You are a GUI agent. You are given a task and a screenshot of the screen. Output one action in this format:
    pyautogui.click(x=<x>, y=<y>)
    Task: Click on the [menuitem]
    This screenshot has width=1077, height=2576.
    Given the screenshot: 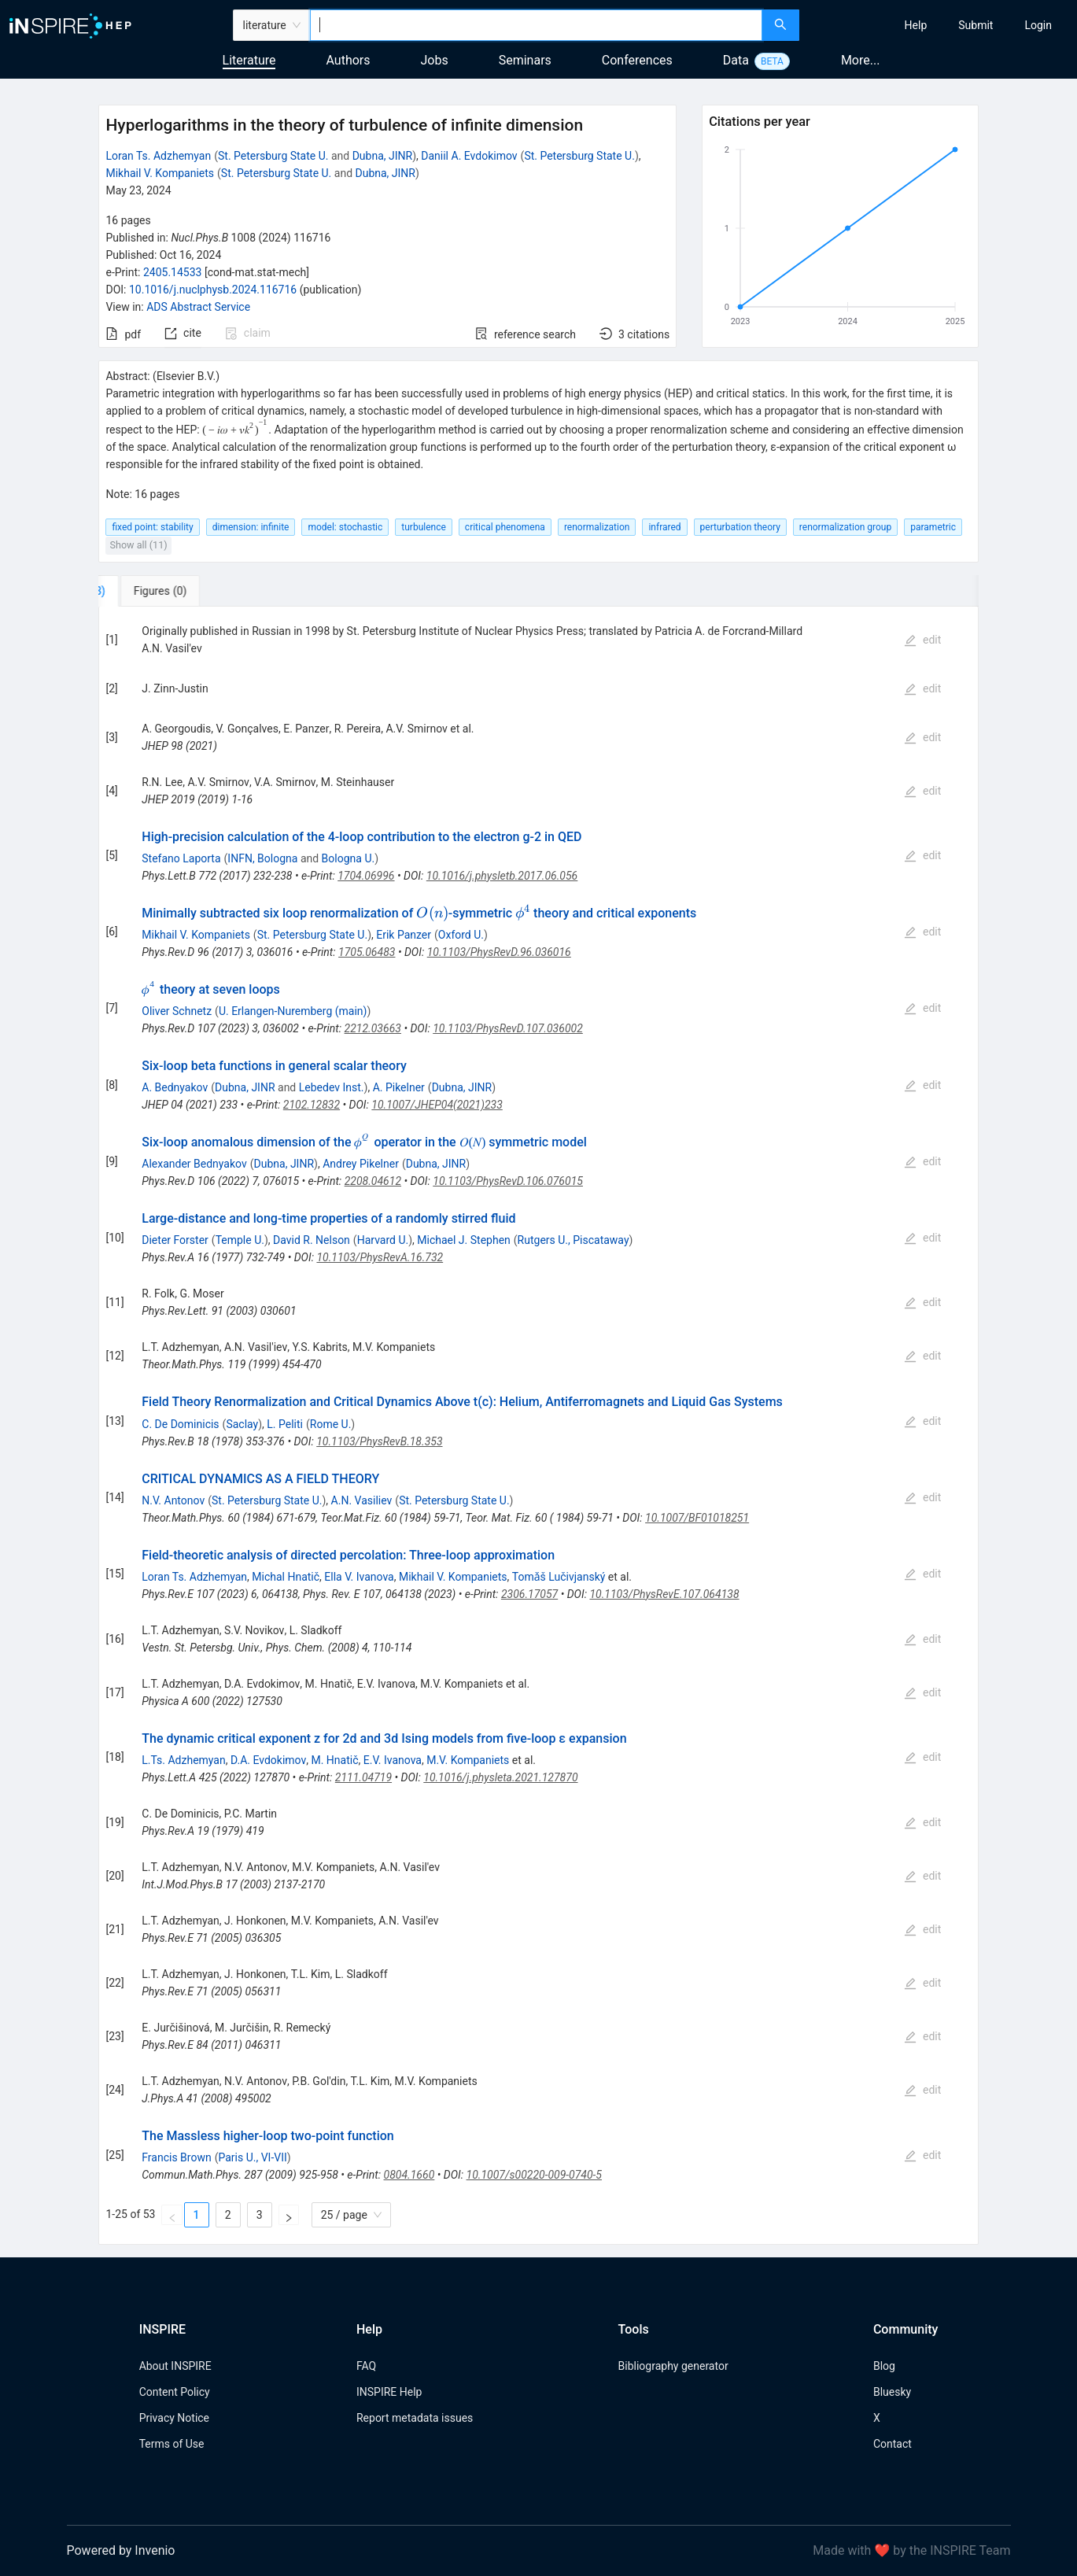 What is the action you would take?
    pyautogui.click(x=916, y=25)
    